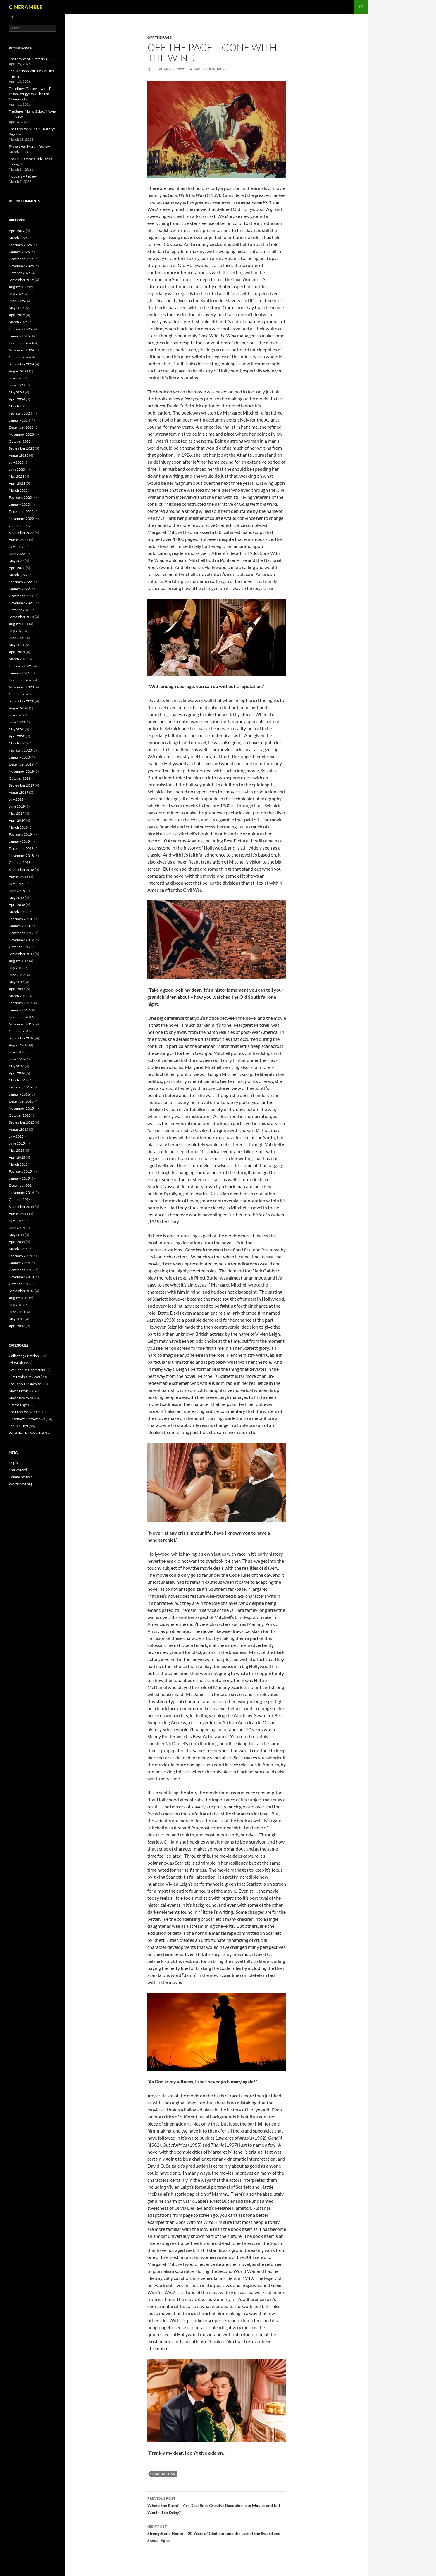 The width and height of the screenshot is (436, 2576). I want to click on October 2018, so click(20, 862).